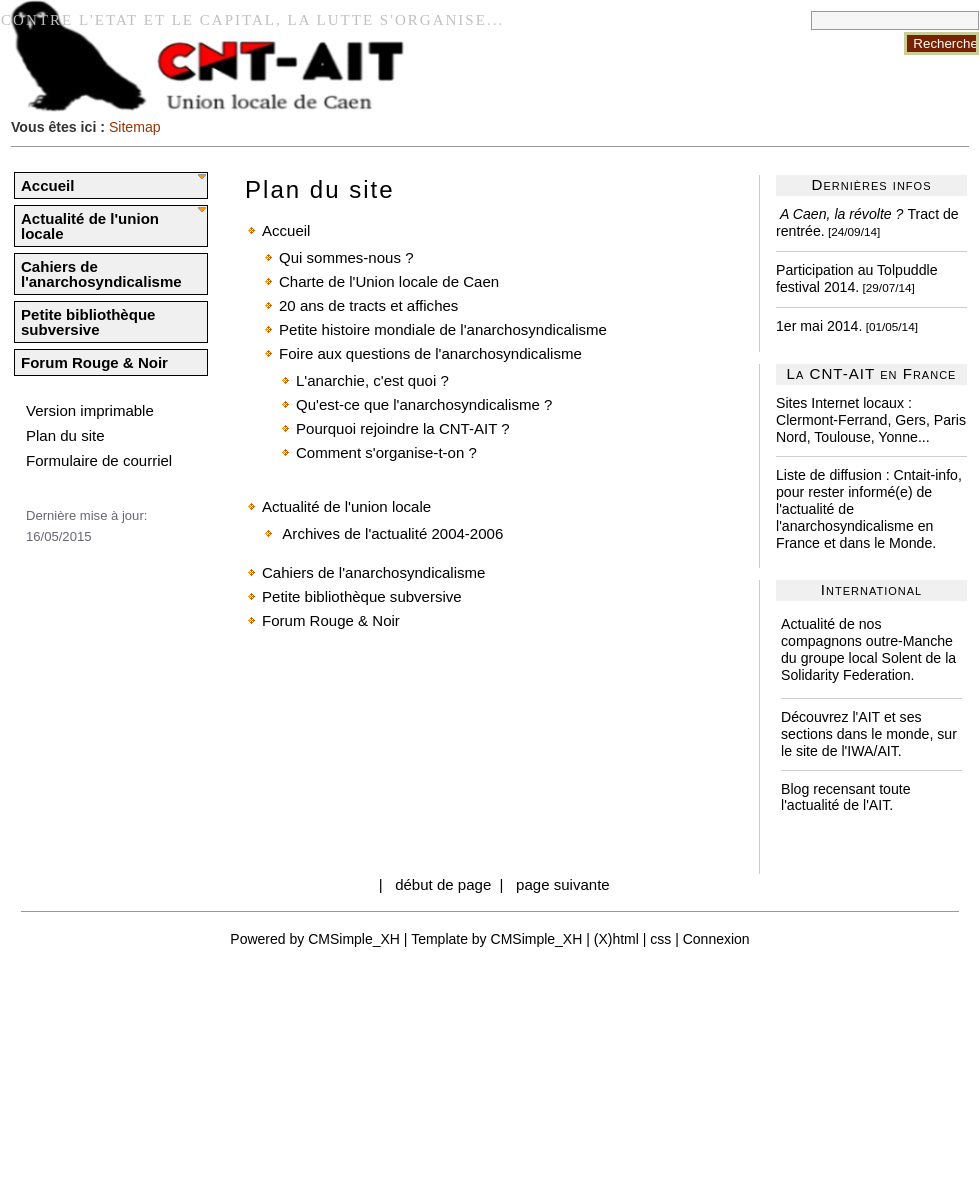 This screenshot has height=1198, width=980. Describe the element at coordinates (424, 404) in the screenshot. I see `Qu'est-ce que l'anarchosyndicalisme ?` at that location.